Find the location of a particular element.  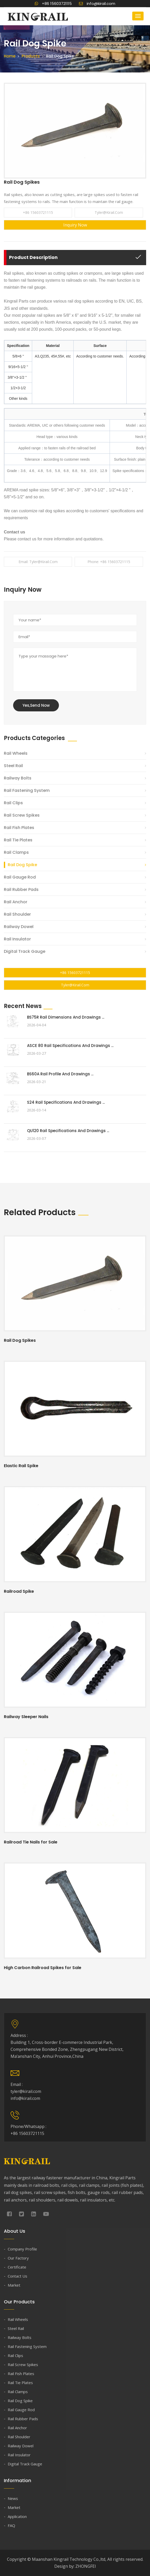

Company Profile is located at coordinates (22, 2249).